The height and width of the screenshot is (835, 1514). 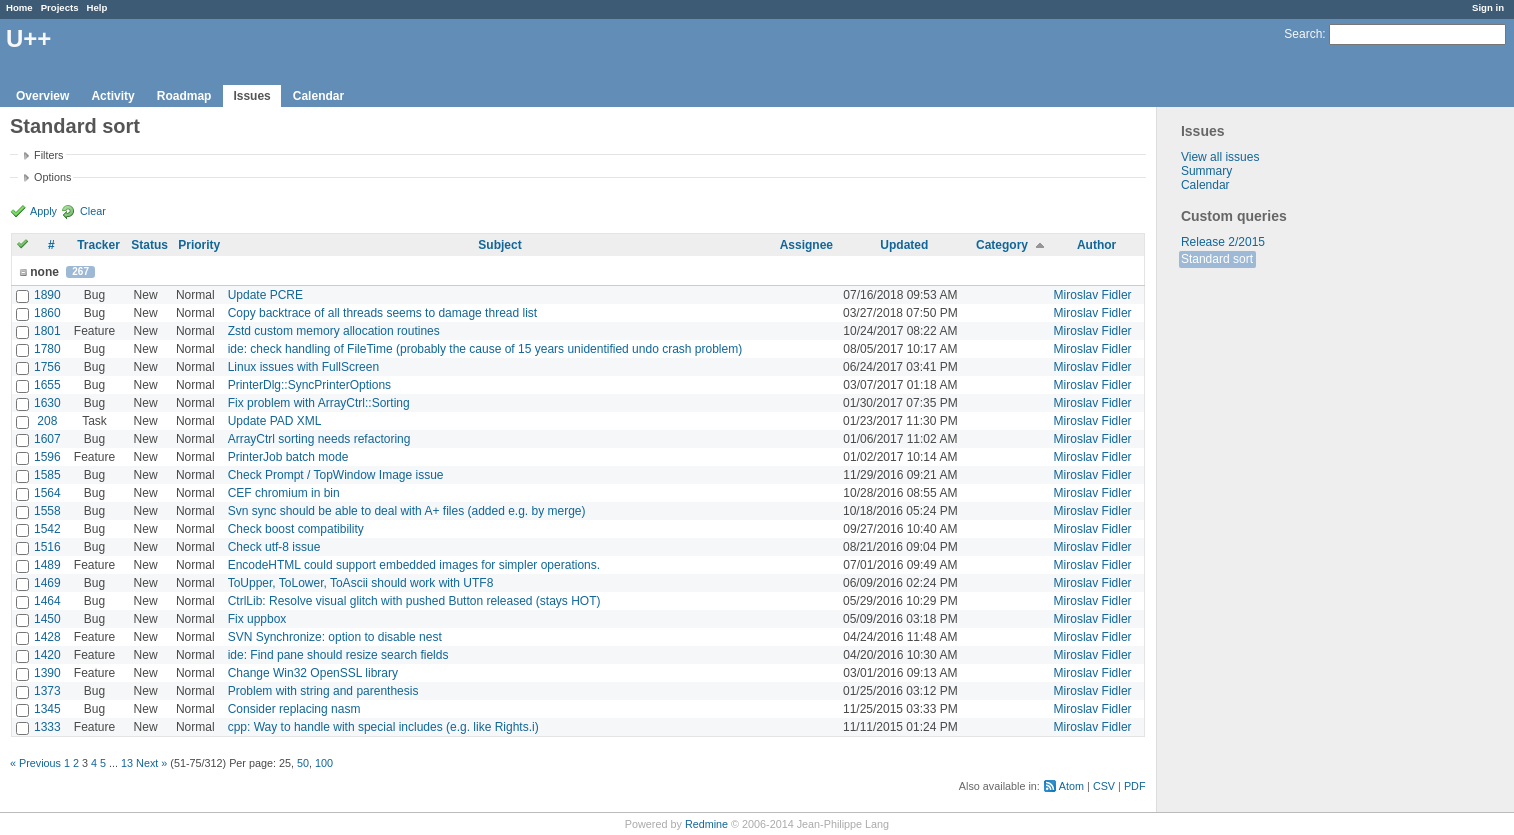 I want to click on 1450, so click(x=47, y=619).